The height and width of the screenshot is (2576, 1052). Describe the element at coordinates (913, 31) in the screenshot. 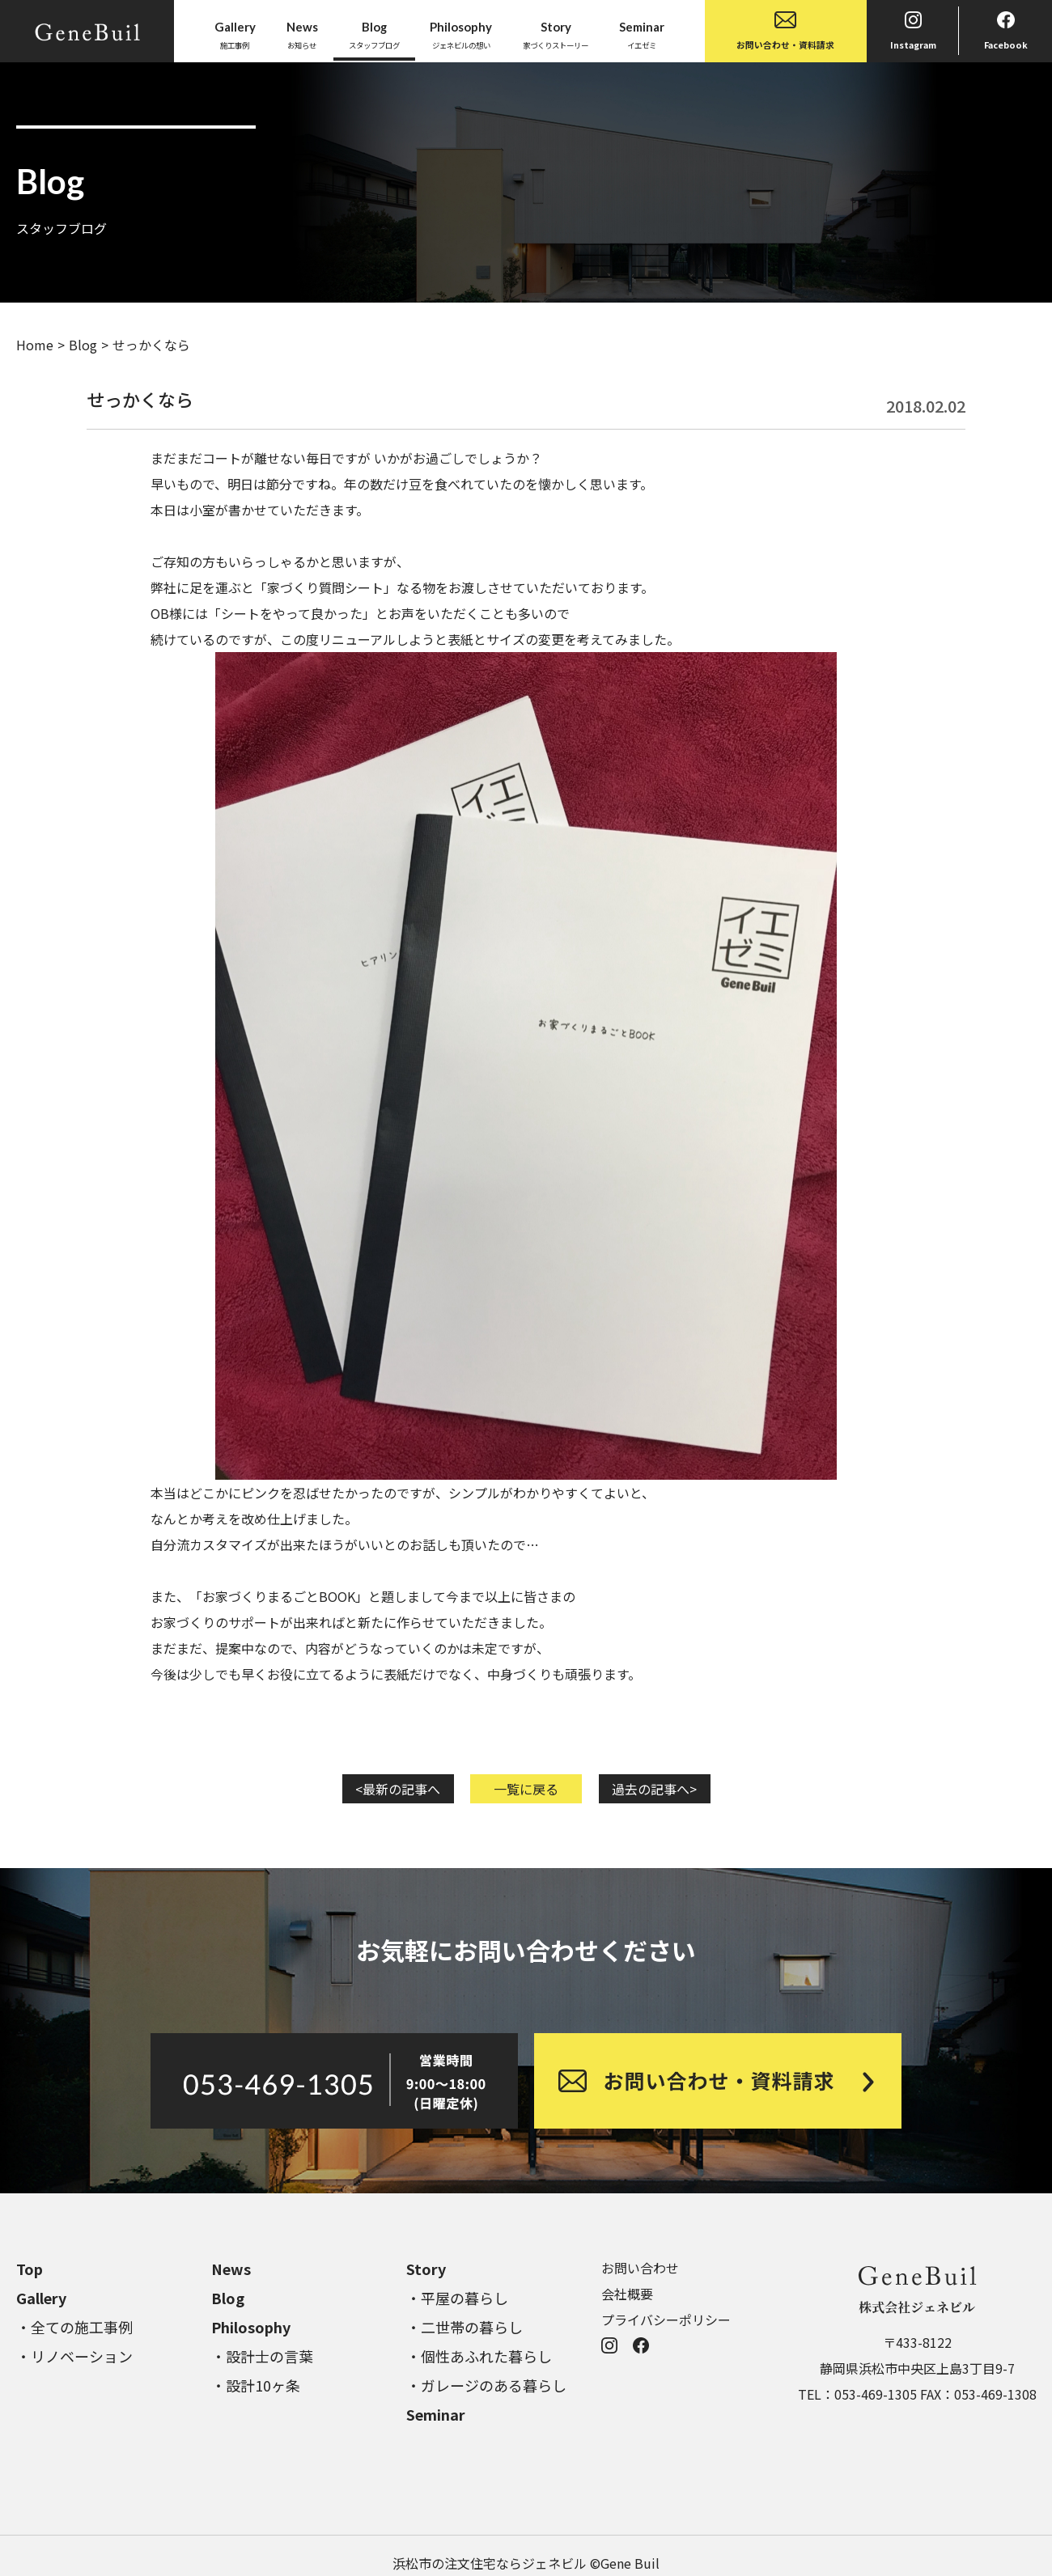

I see `Instagram` at that location.